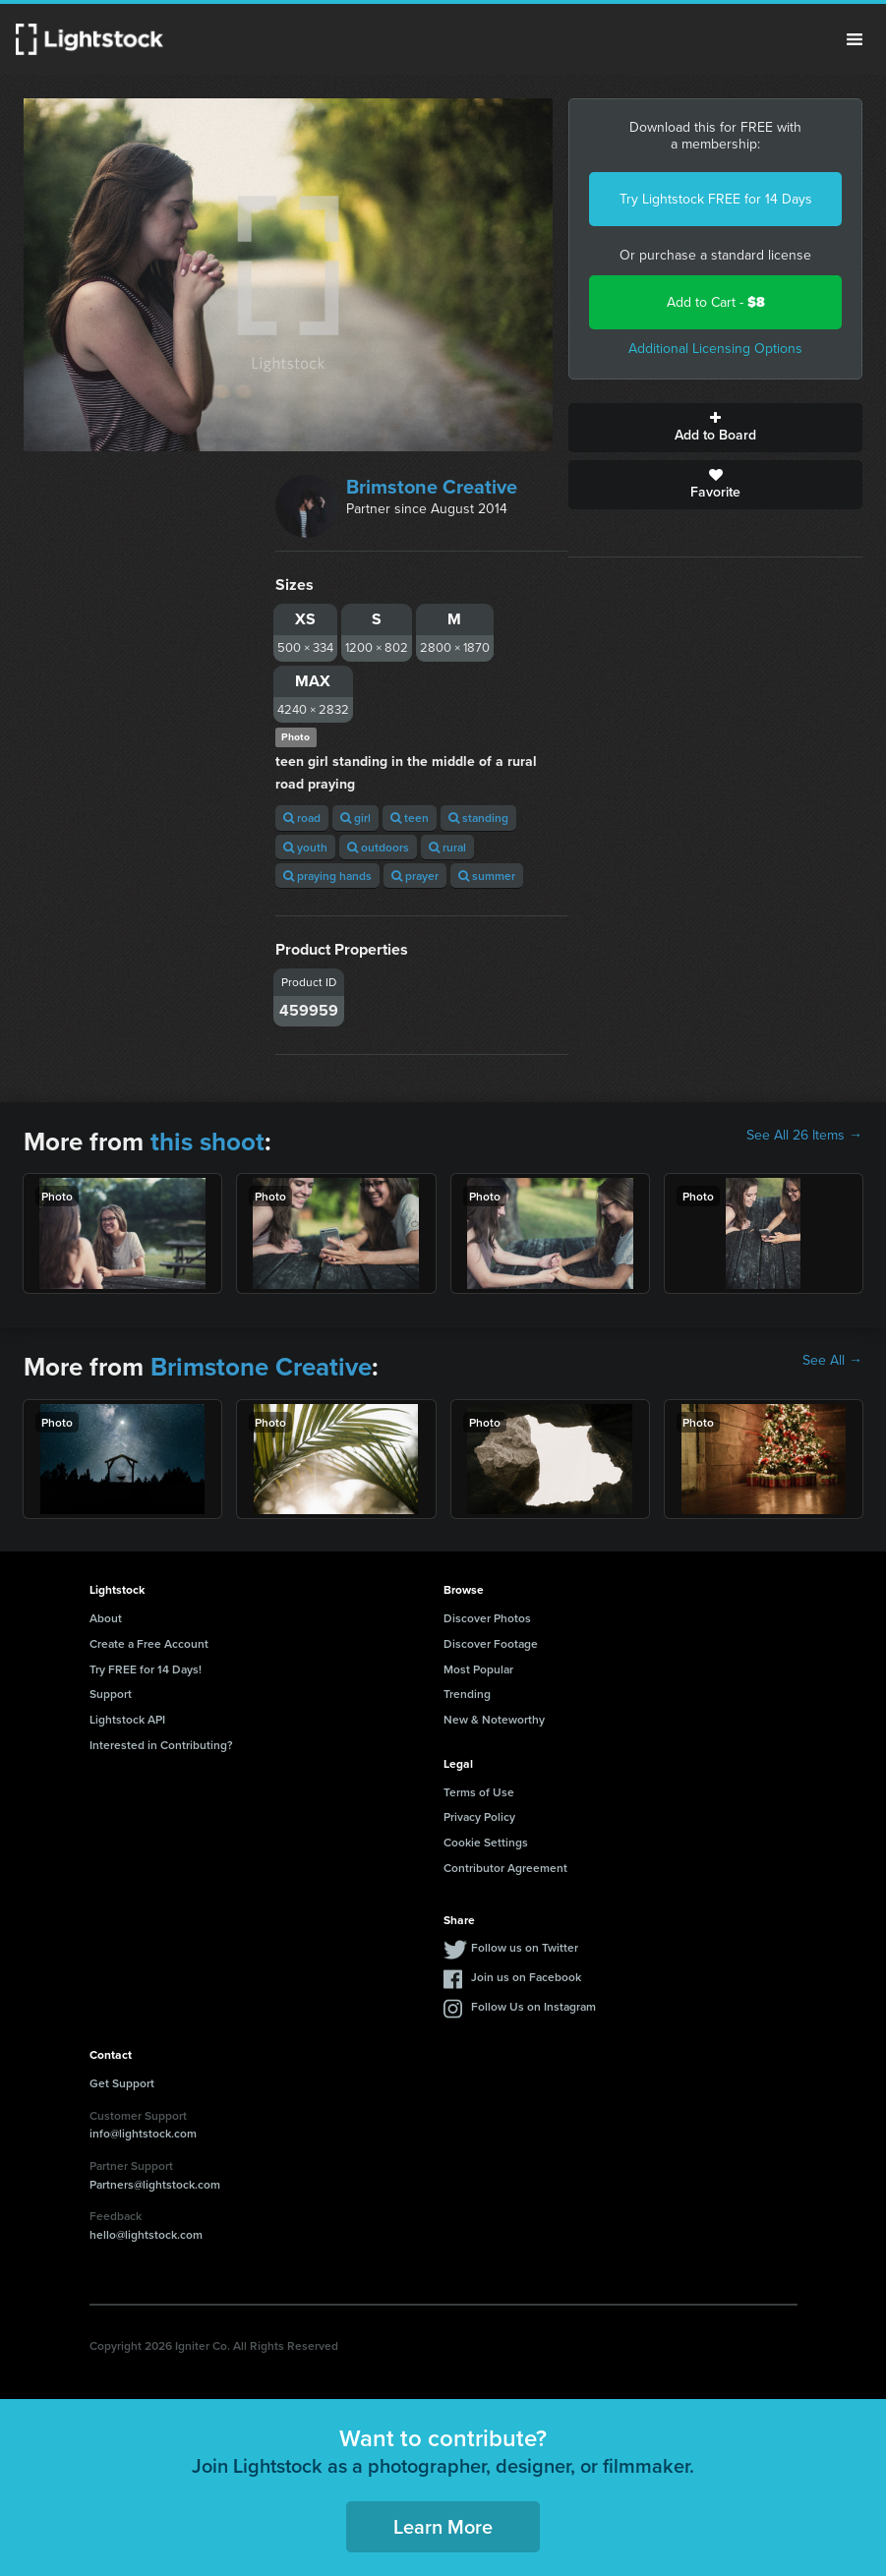 The height and width of the screenshot is (2576, 886). I want to click on Create a Free Account, so click(148, 1643).